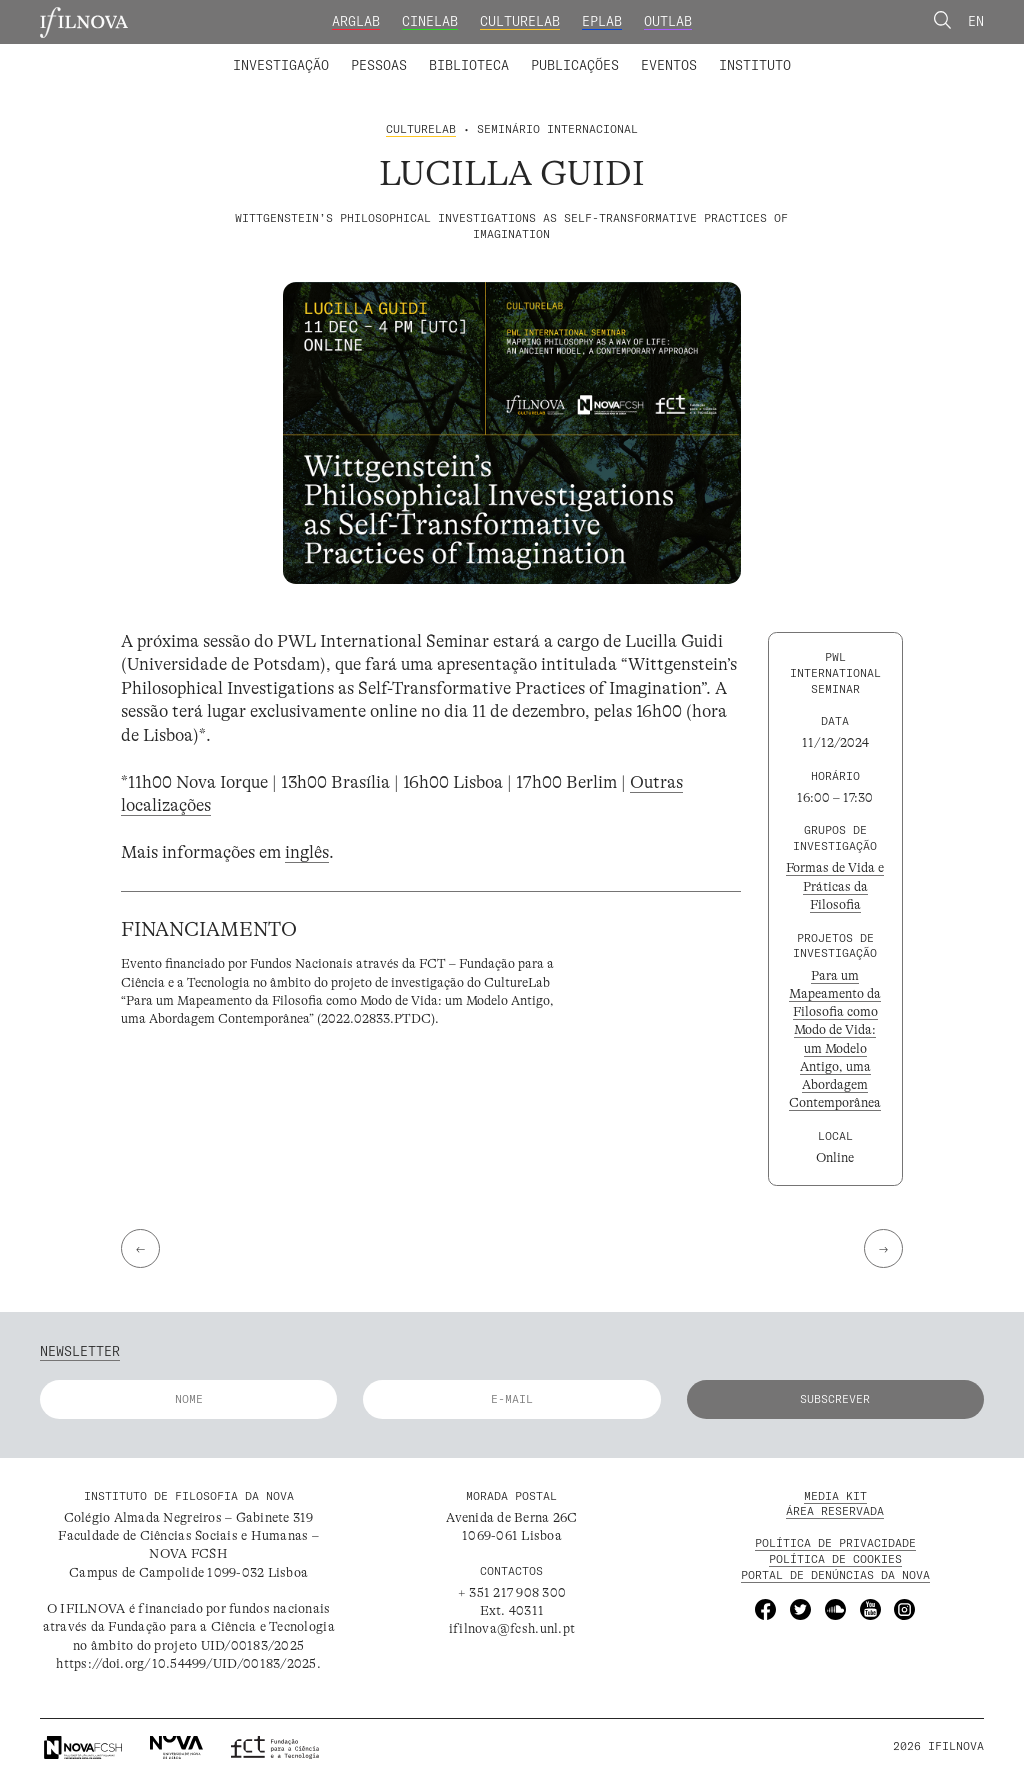 The width and height of the screenshot is (1024, 1782). I want to click on Biblioteca, so click(469, 65).